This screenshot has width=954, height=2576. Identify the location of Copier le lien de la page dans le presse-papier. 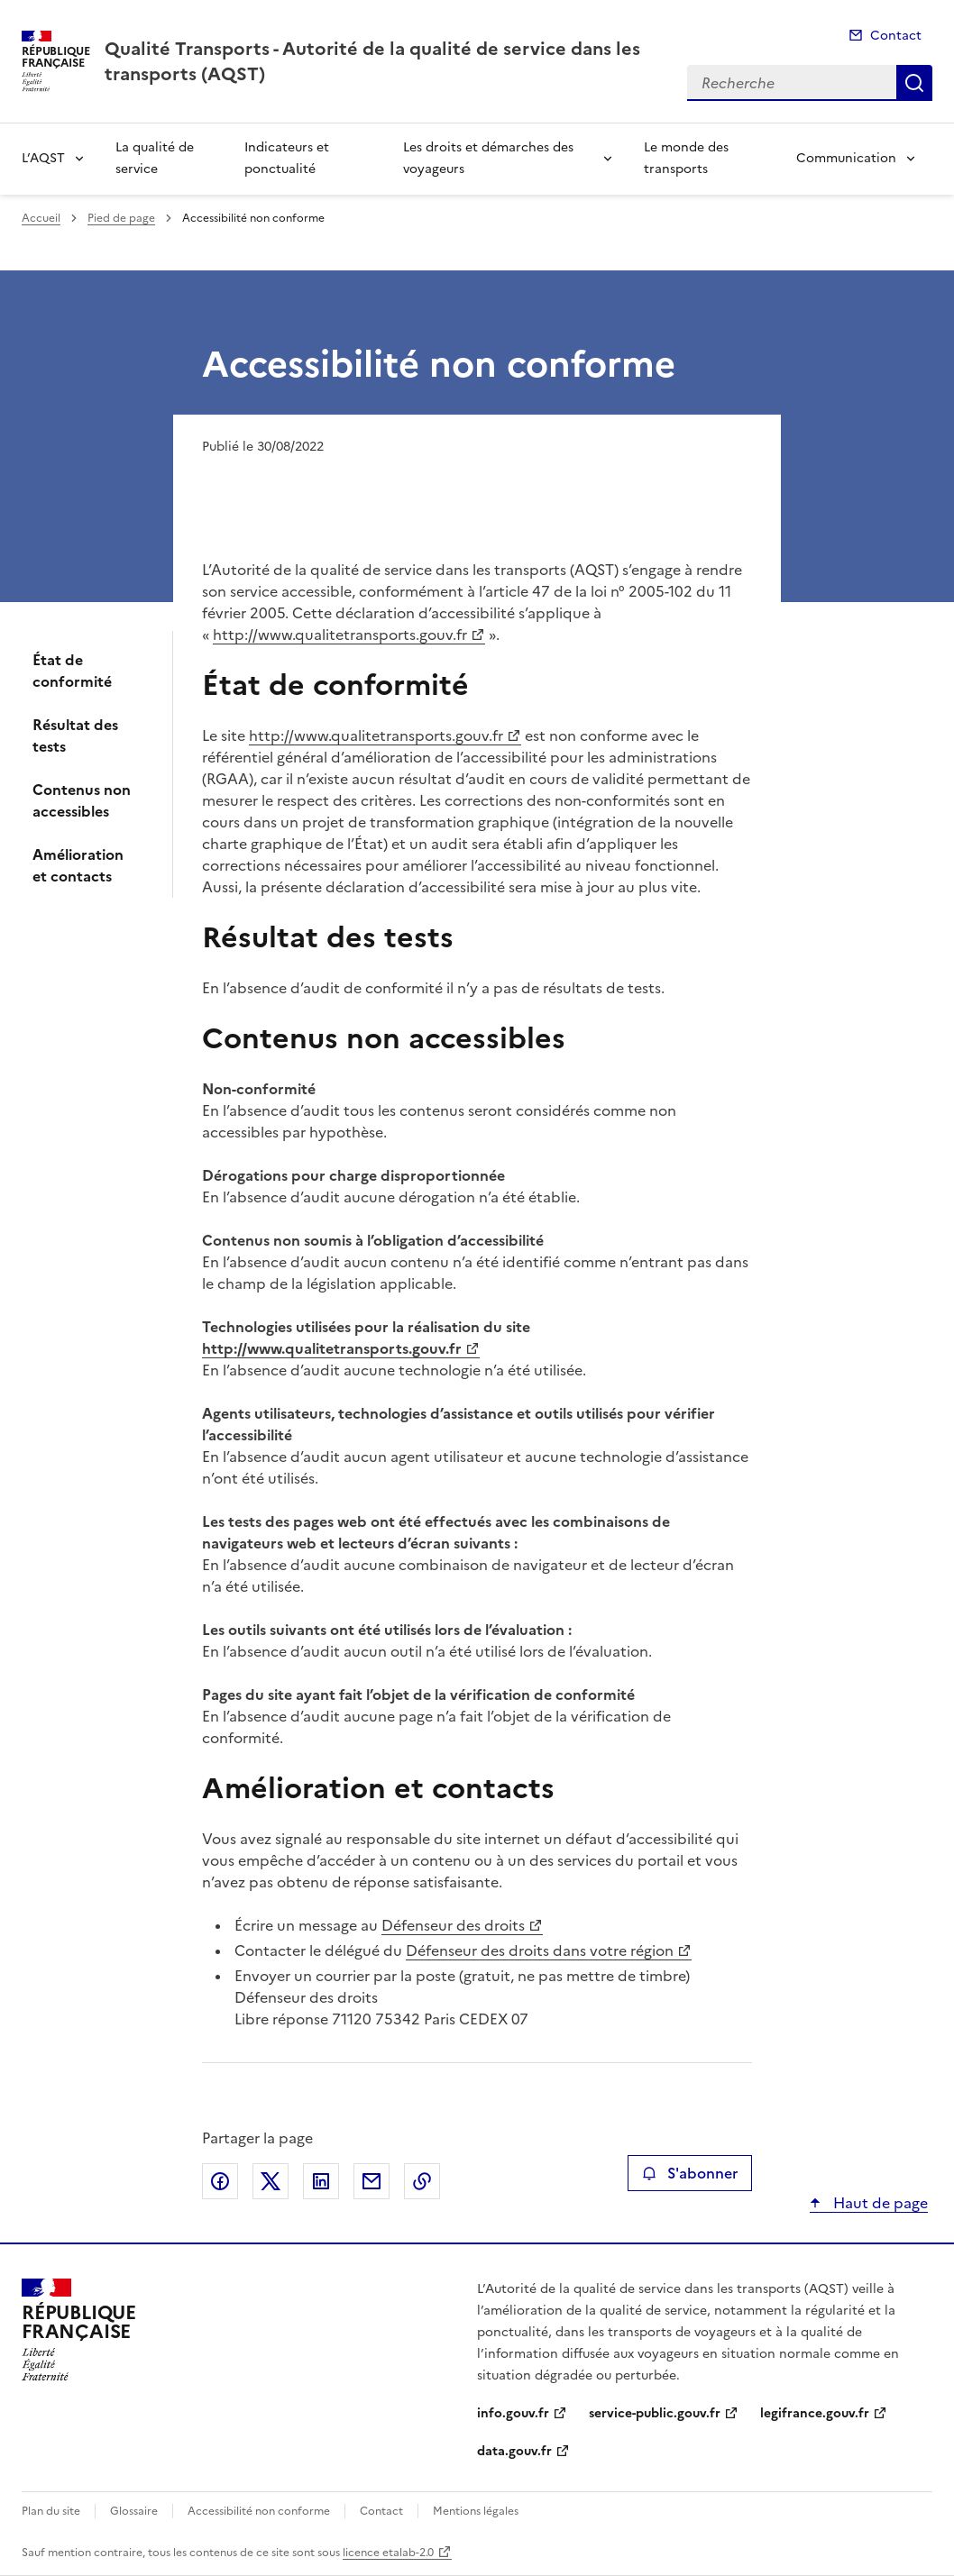
(422, 2181).